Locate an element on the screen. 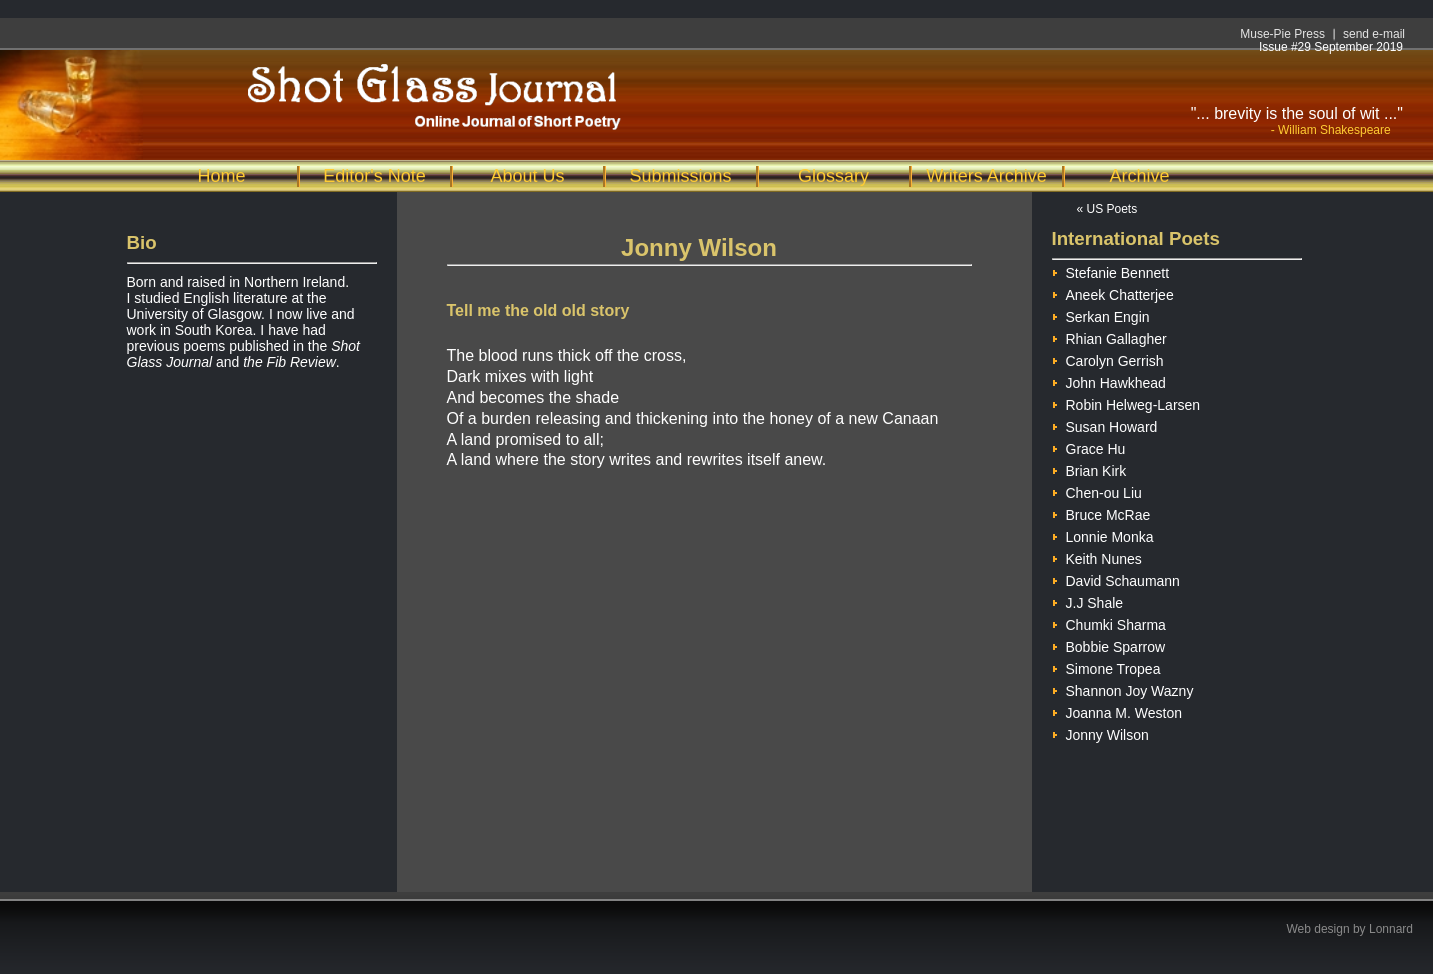 The image size is (1433, 974). Editor's Note is located at coordinates (374, 176).